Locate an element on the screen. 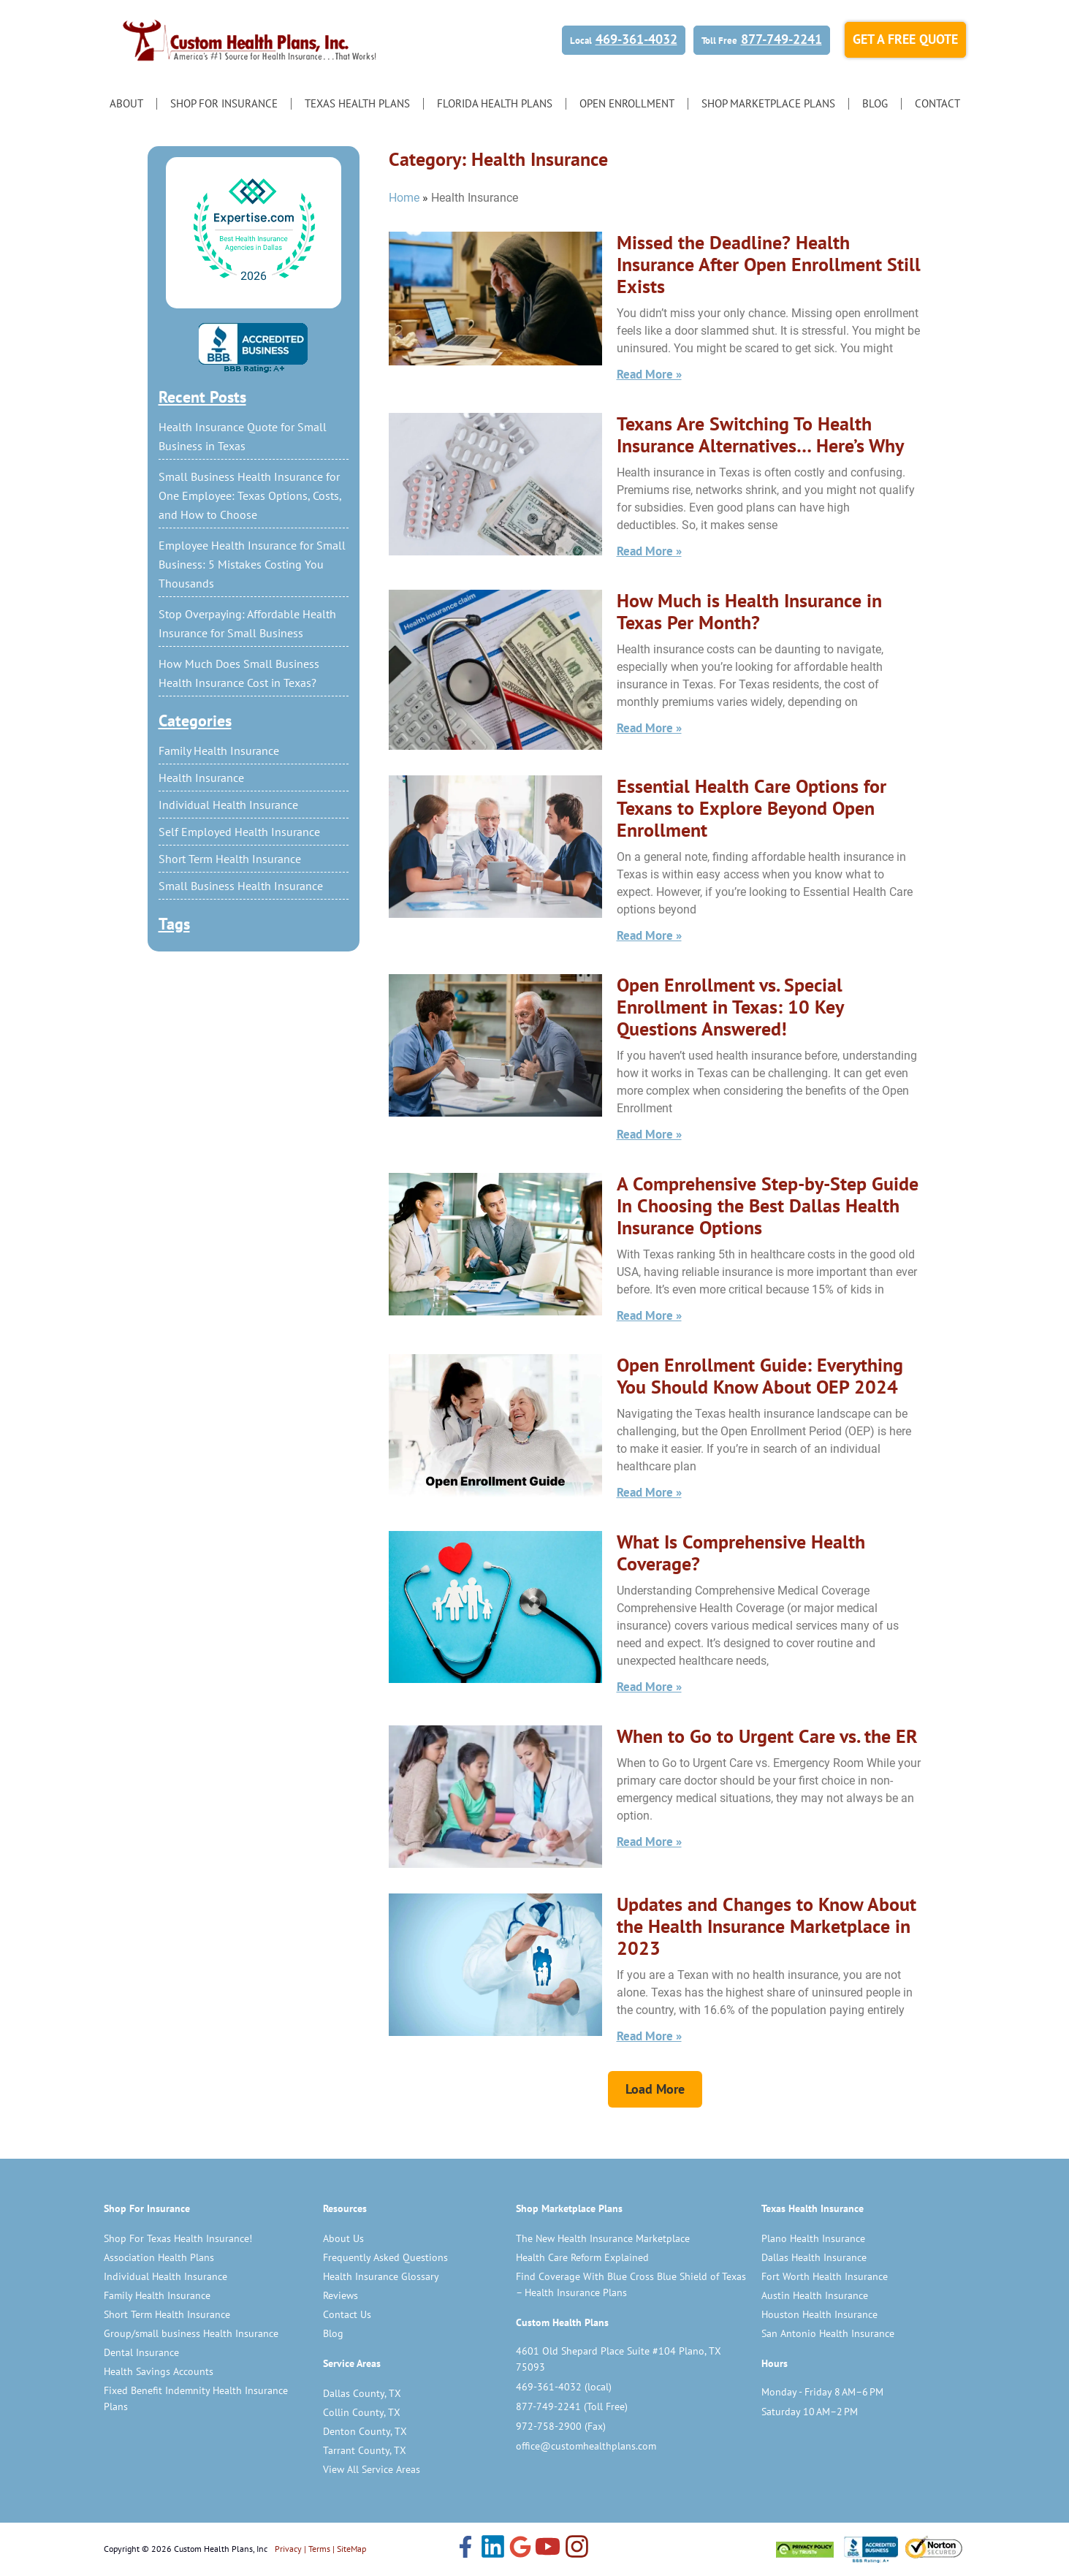 The height and width of the screenshot is (2576, 1069). Association Health Plans is located at coordinates (159, 2257).